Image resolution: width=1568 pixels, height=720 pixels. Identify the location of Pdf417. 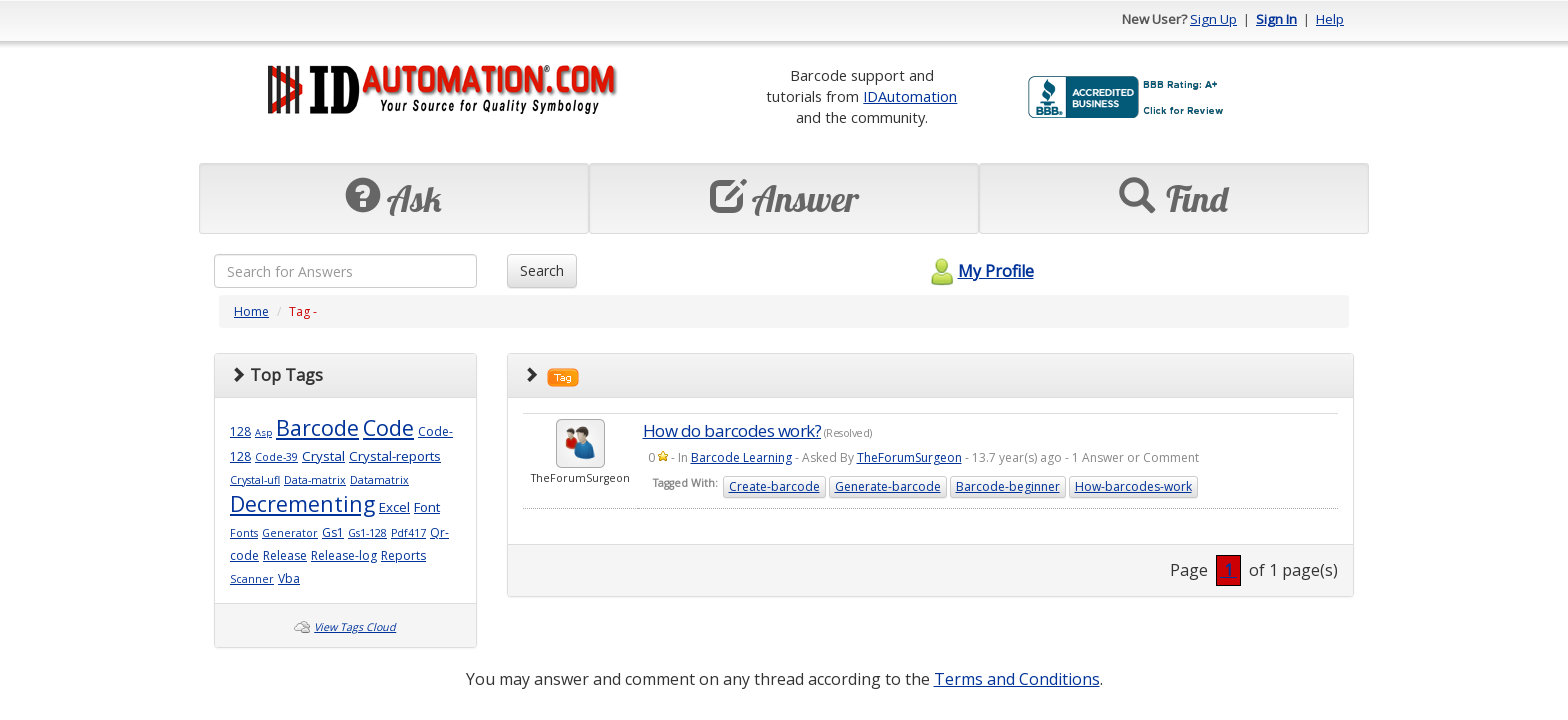
(408, 533).